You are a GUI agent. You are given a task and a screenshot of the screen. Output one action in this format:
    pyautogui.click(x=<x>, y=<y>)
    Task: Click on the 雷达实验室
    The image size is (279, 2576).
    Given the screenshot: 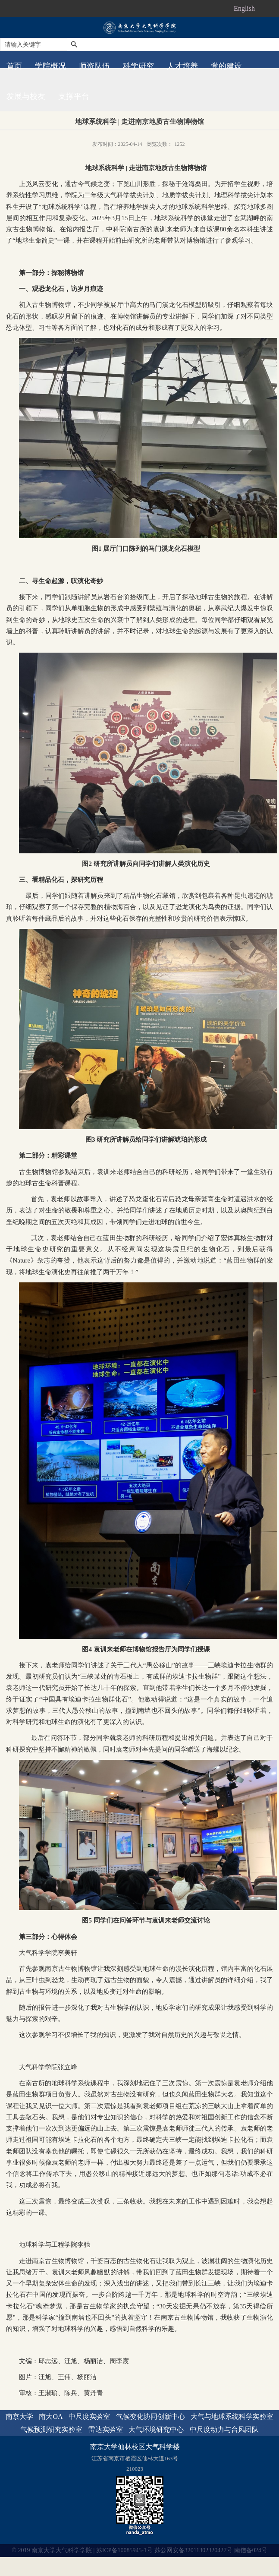 What is the action you would take?
    pyautogui.click(x=105, y=2429)
    